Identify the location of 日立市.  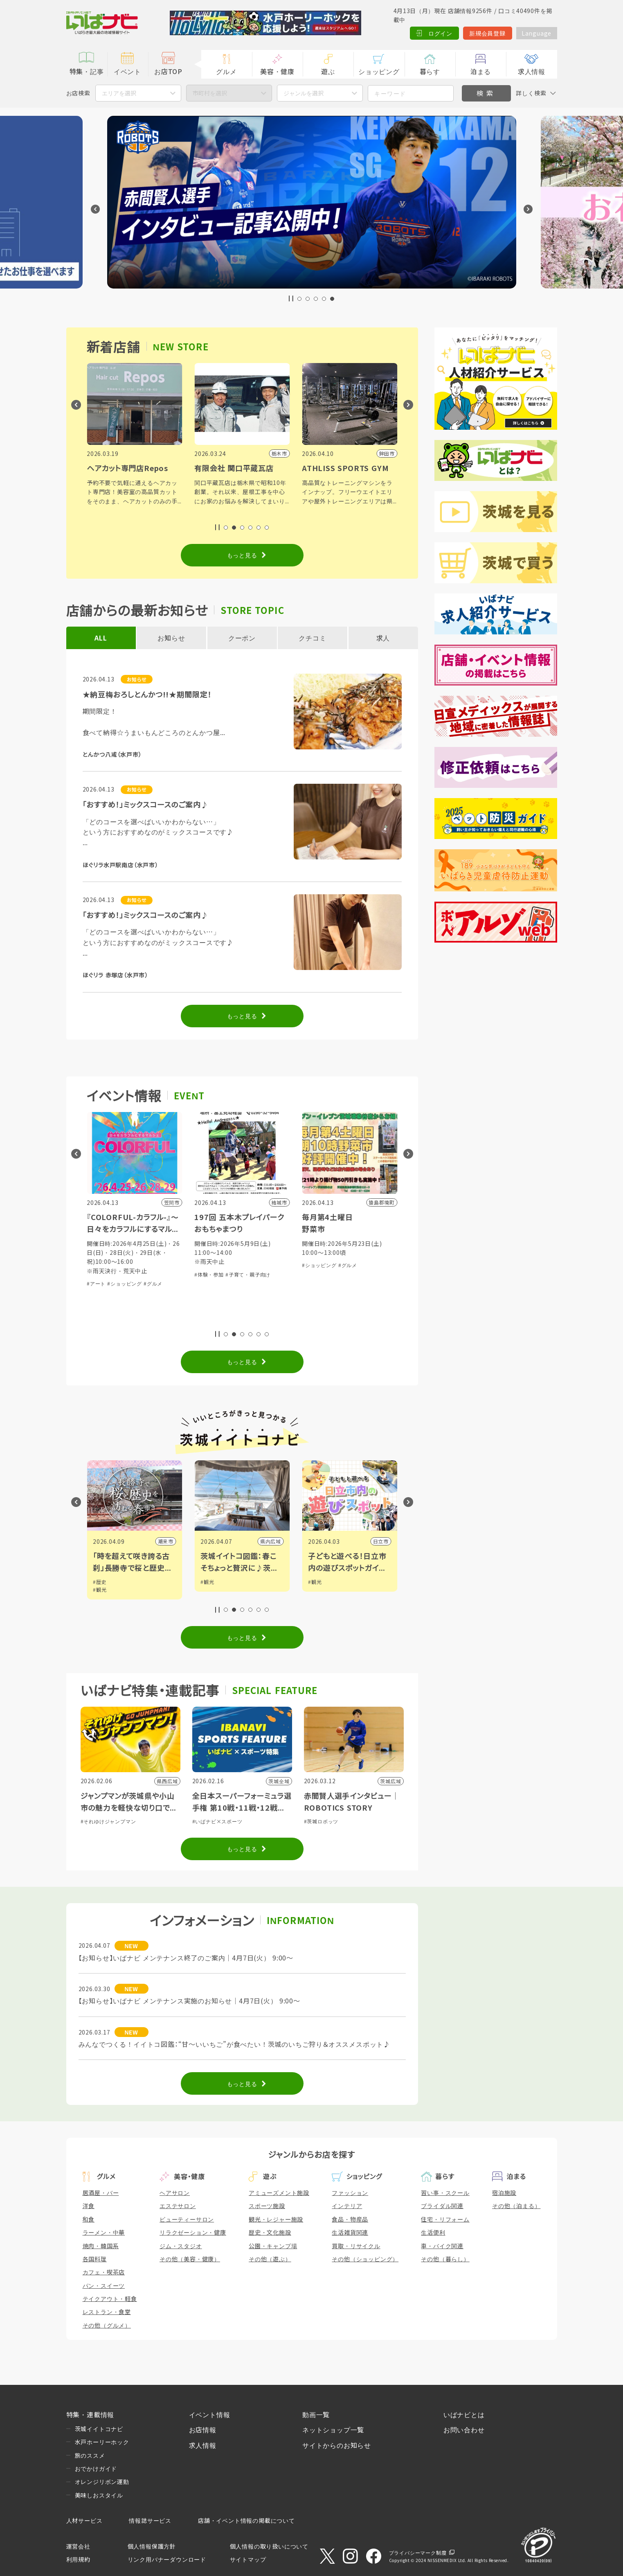
(382, 1541).